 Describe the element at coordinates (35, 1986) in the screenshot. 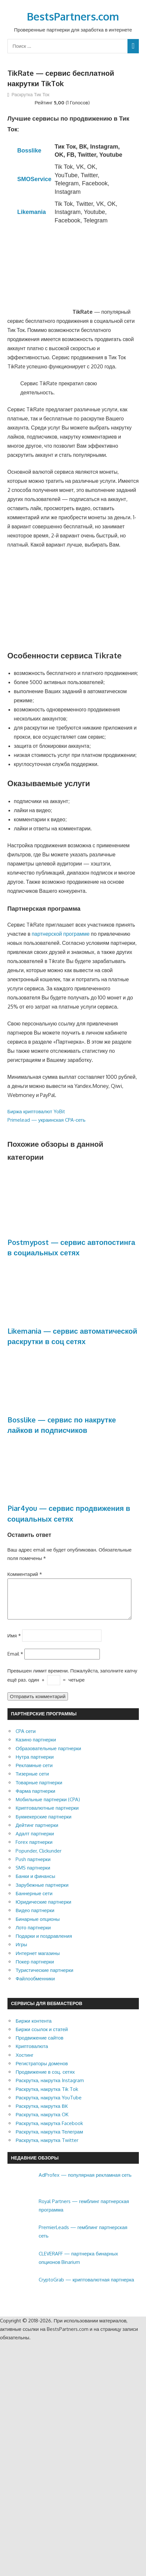

I see `Файлообменники` at that location.